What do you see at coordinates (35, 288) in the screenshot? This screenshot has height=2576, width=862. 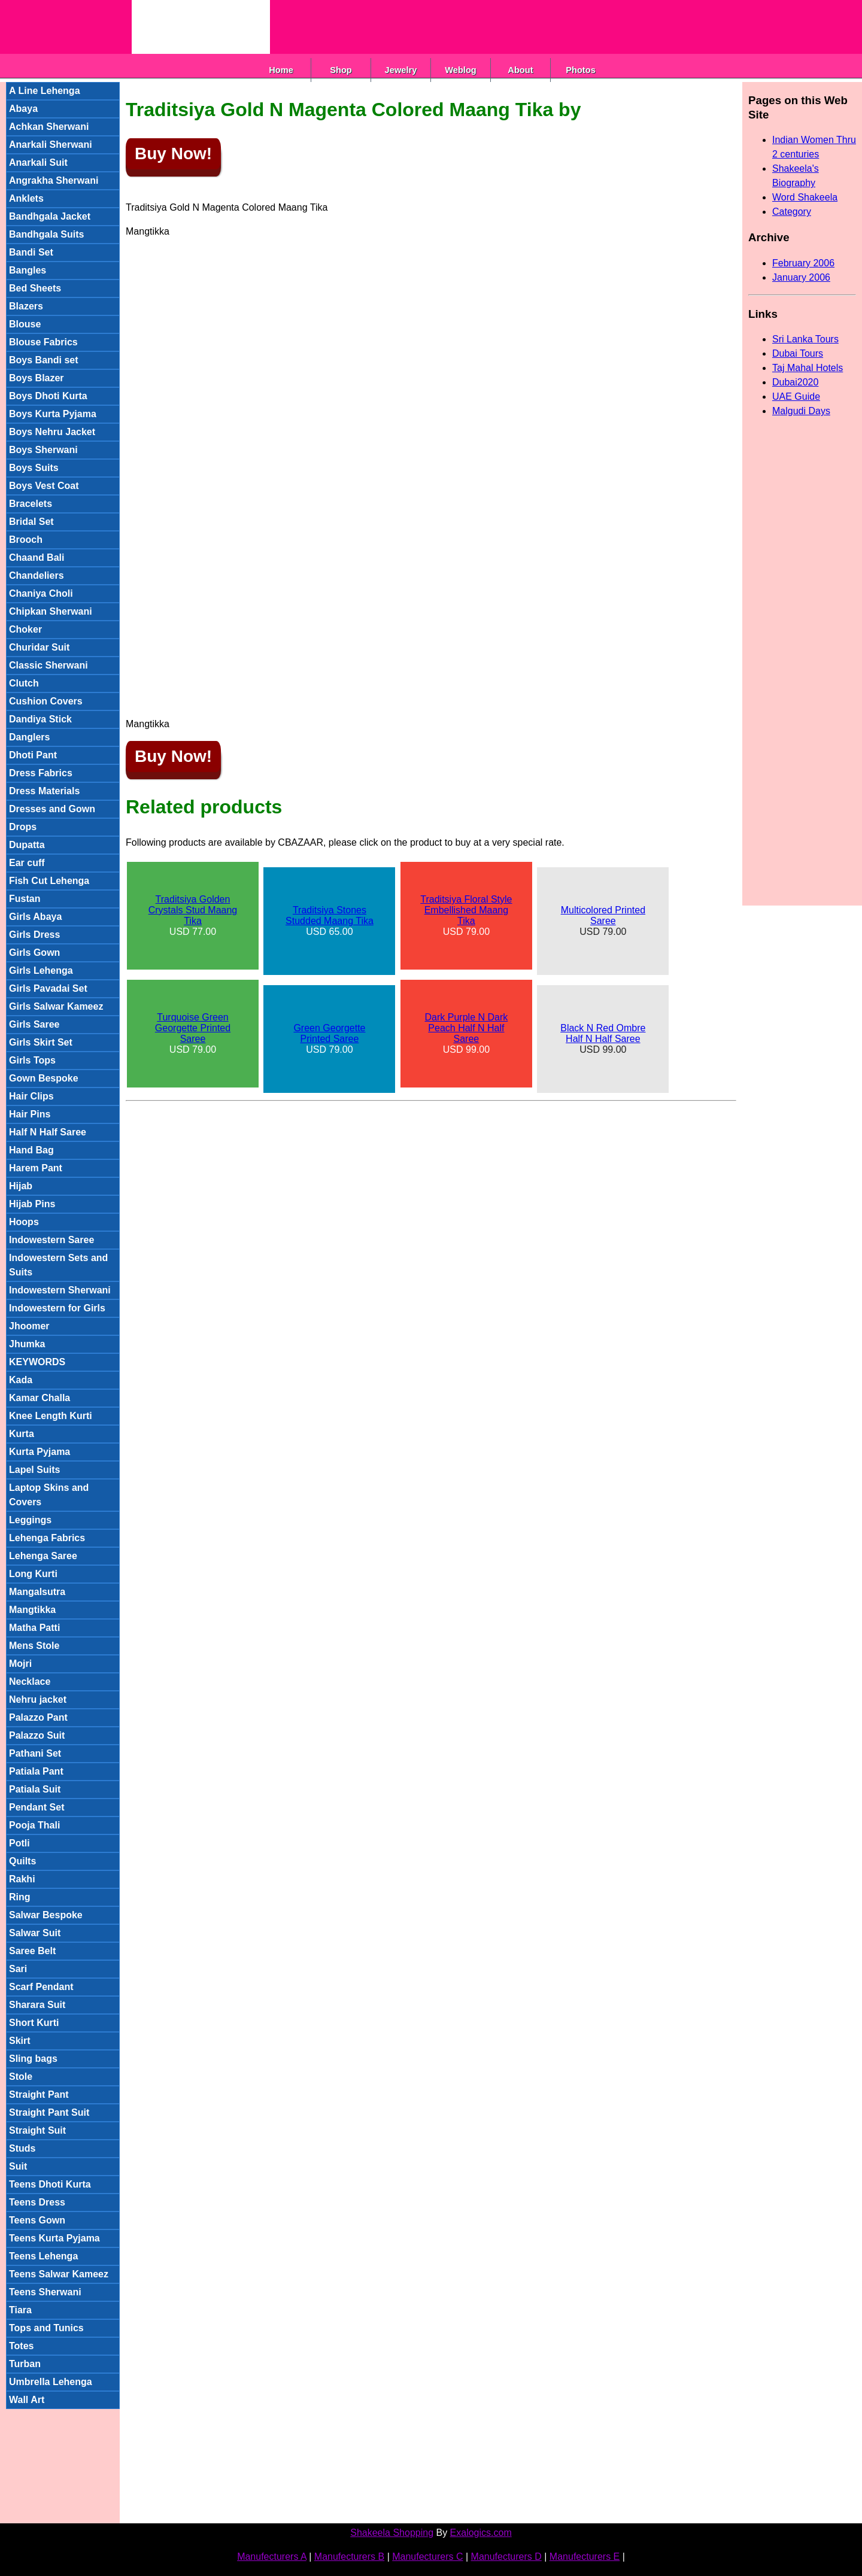 I see `Bed Sheets` at bounding box center [35, 288].